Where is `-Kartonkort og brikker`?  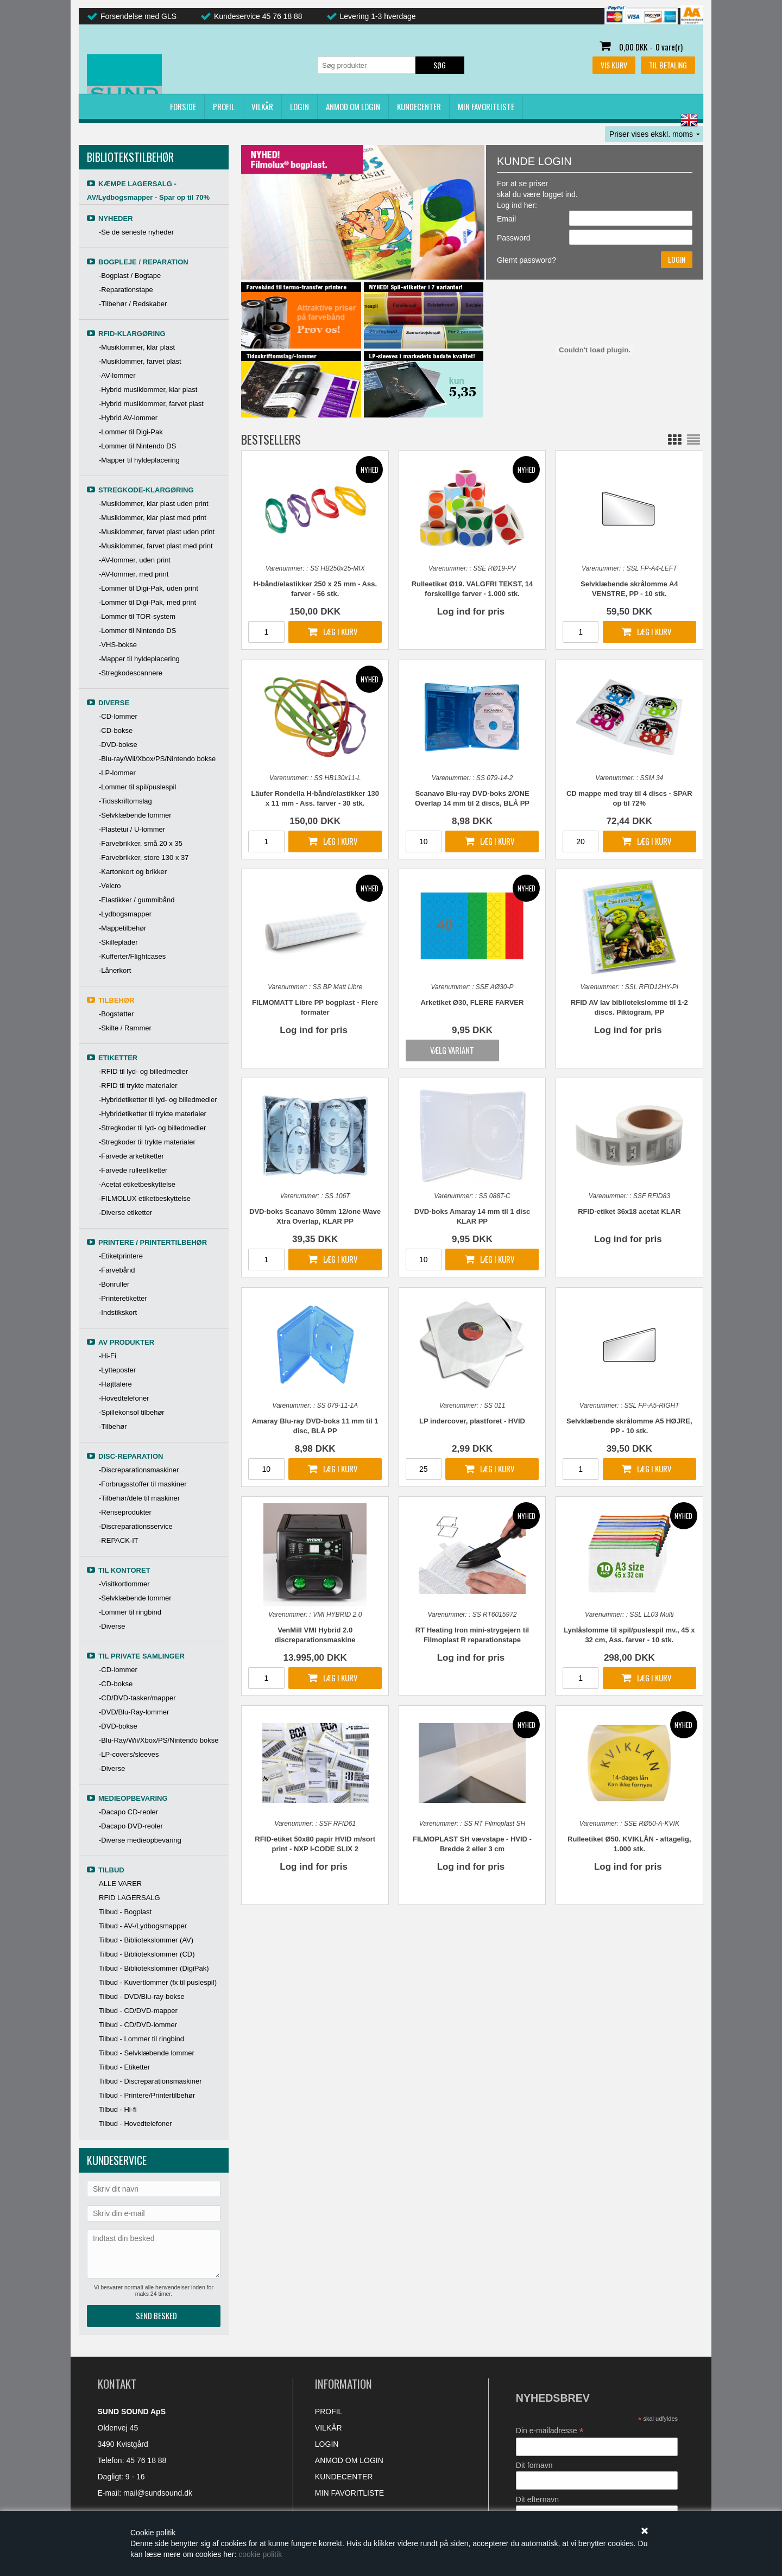 -Kartonkort og brikker is located at coordinates (133, 872).